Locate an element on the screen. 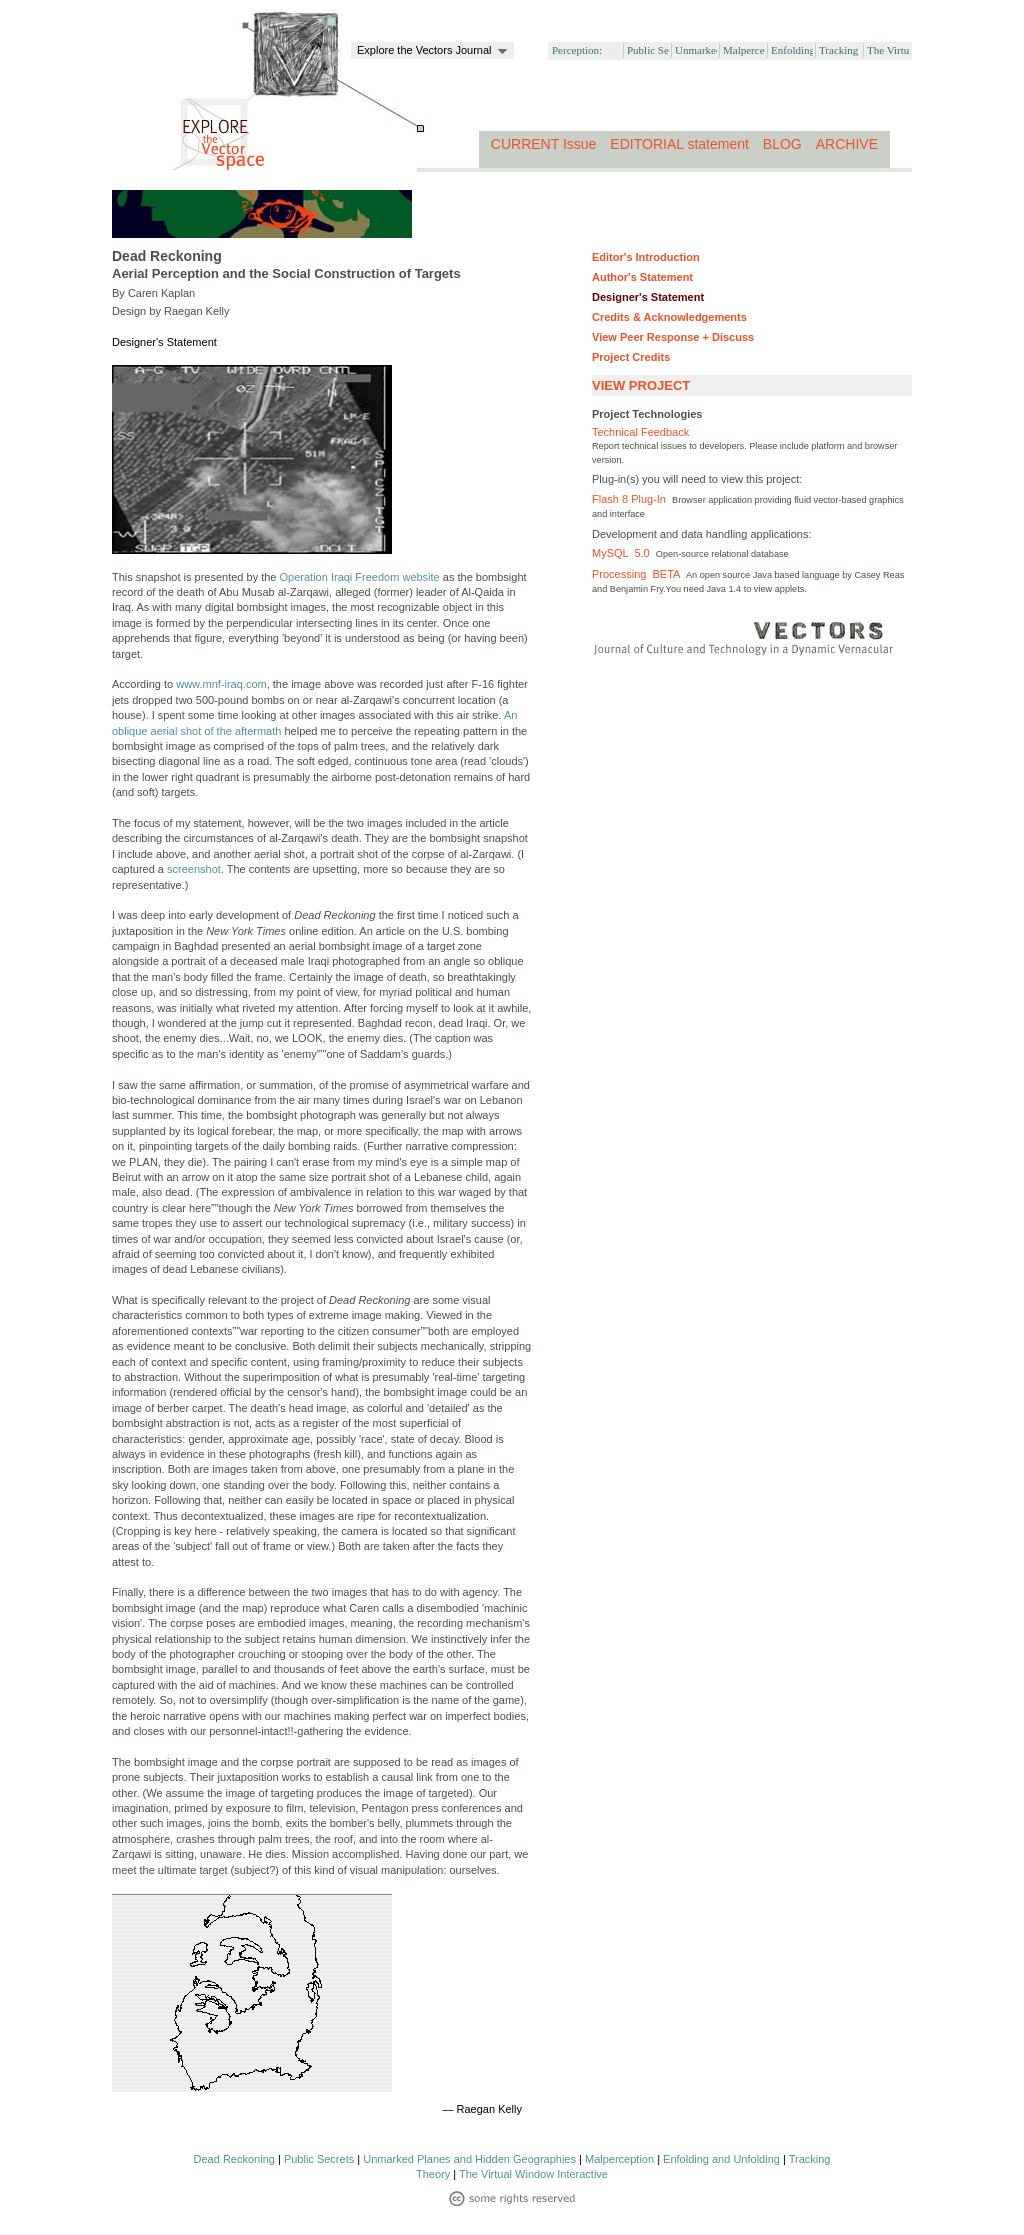  CURRENT Issue is located at coordinates (544, 144).